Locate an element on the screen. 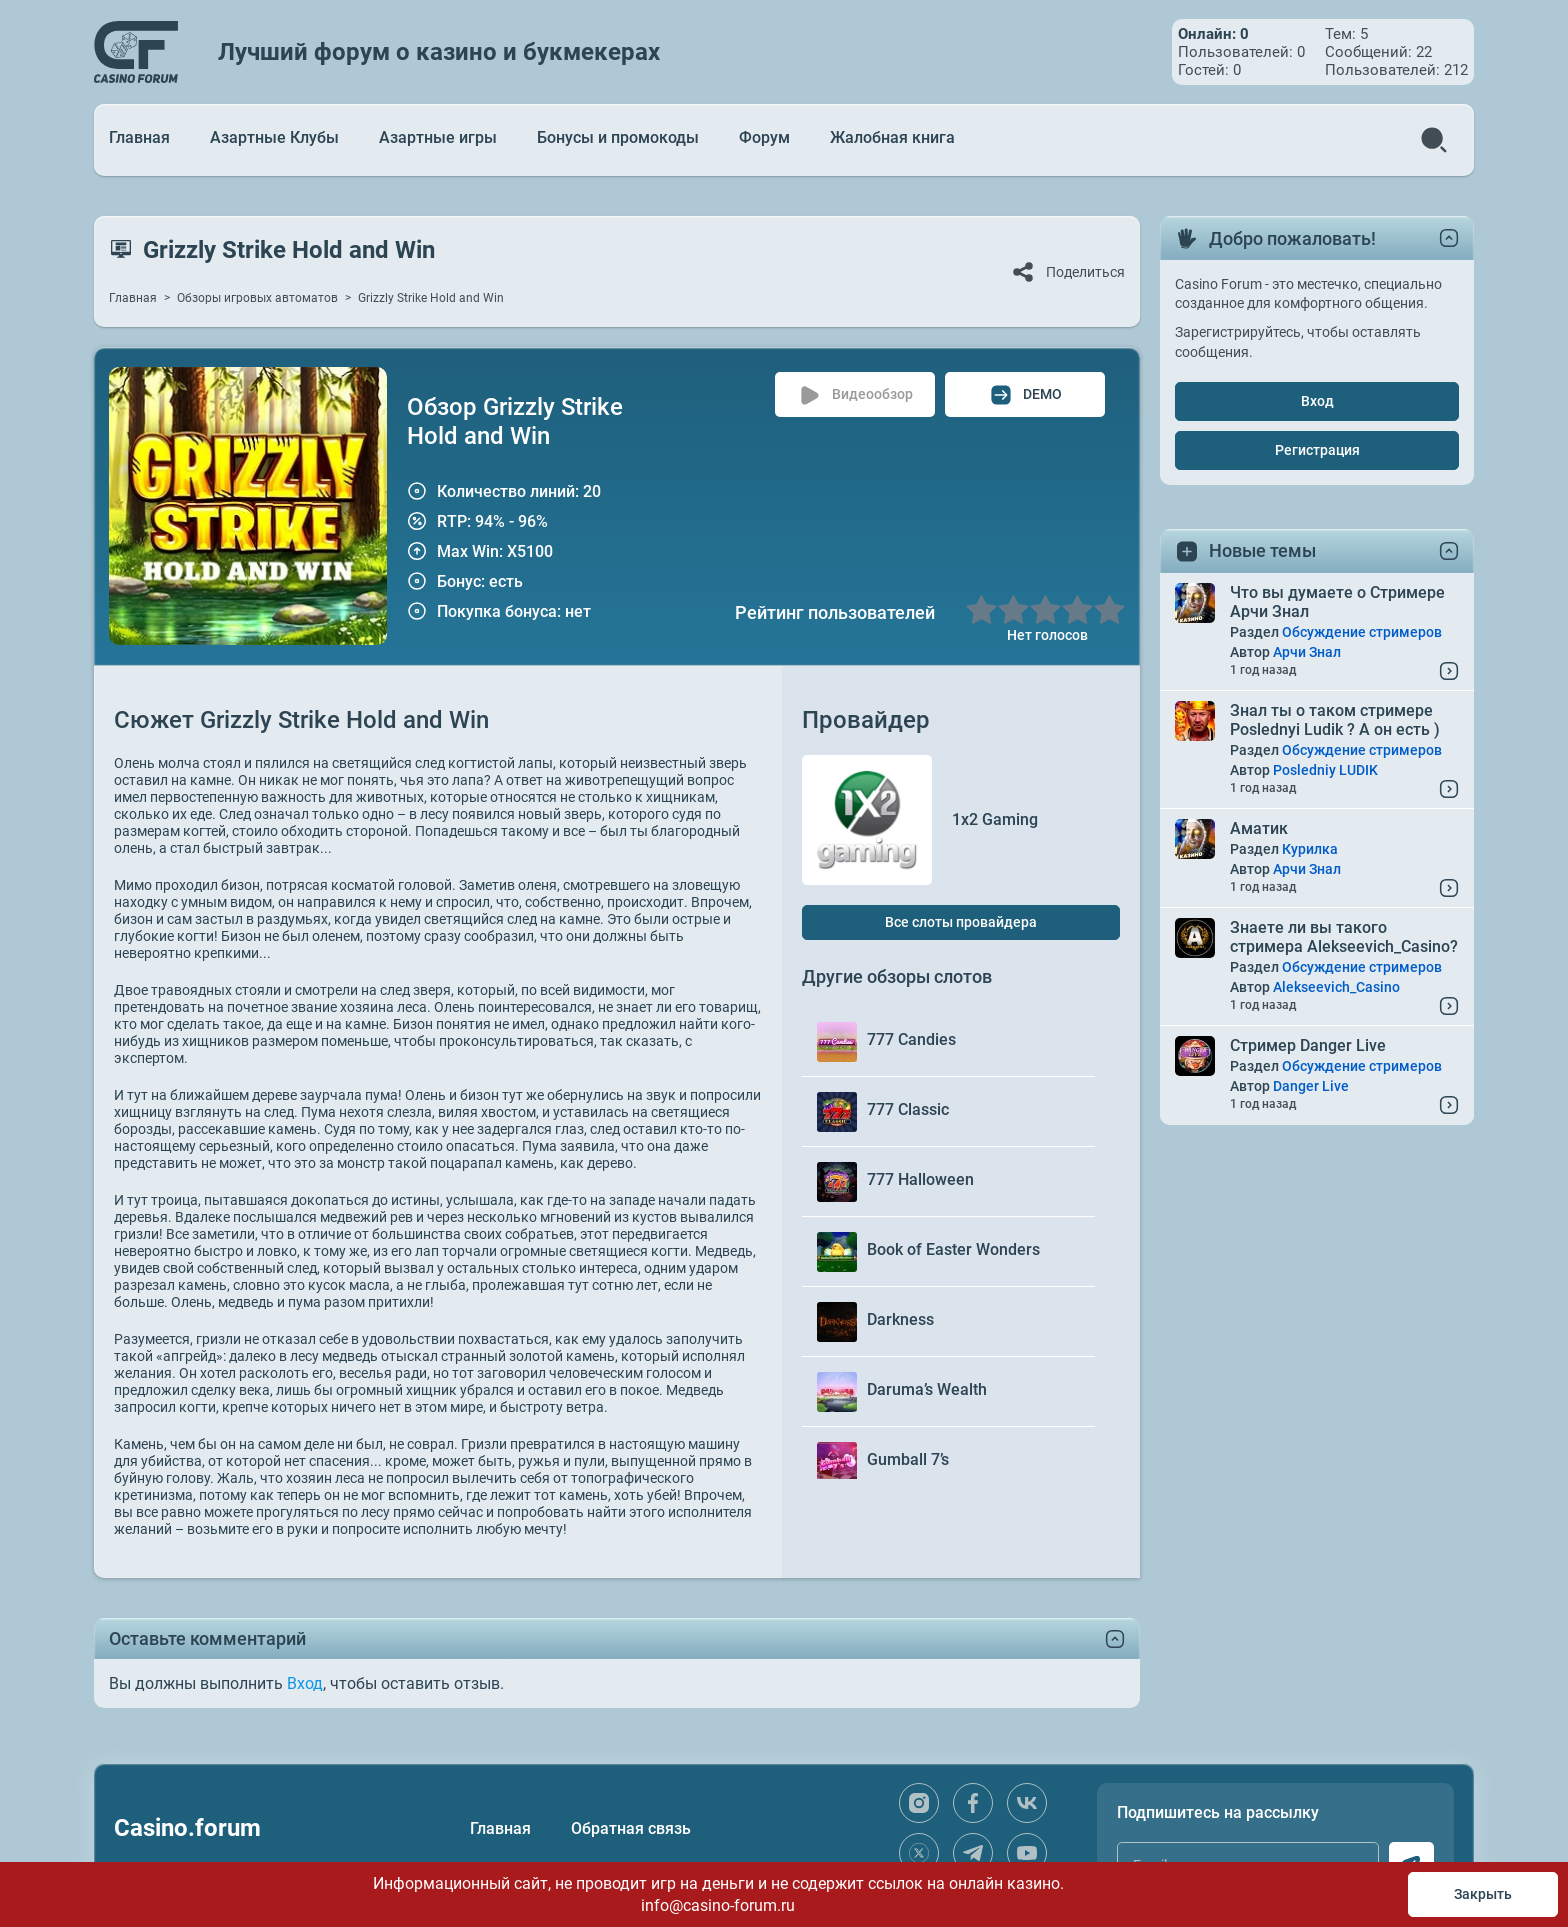 The width and height of the screenshot is (1568, 1927). [telegram] is located at coordinates (973, 1853).